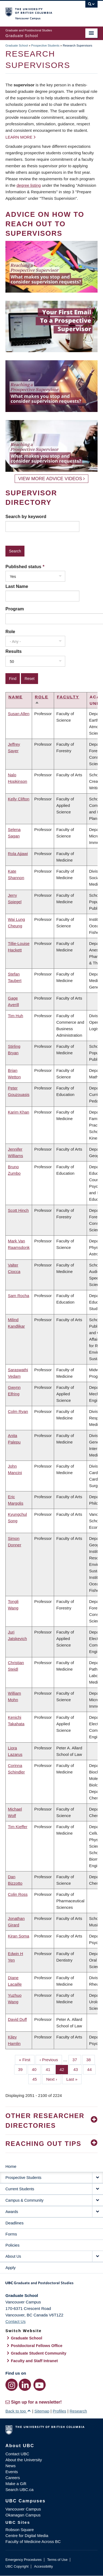 The height and width of the screenshot is (2576, 103). What do you see at coordinates (43, 2566) in the screenshot?
I see `Accessibility` at bounding box center [43, 2566].